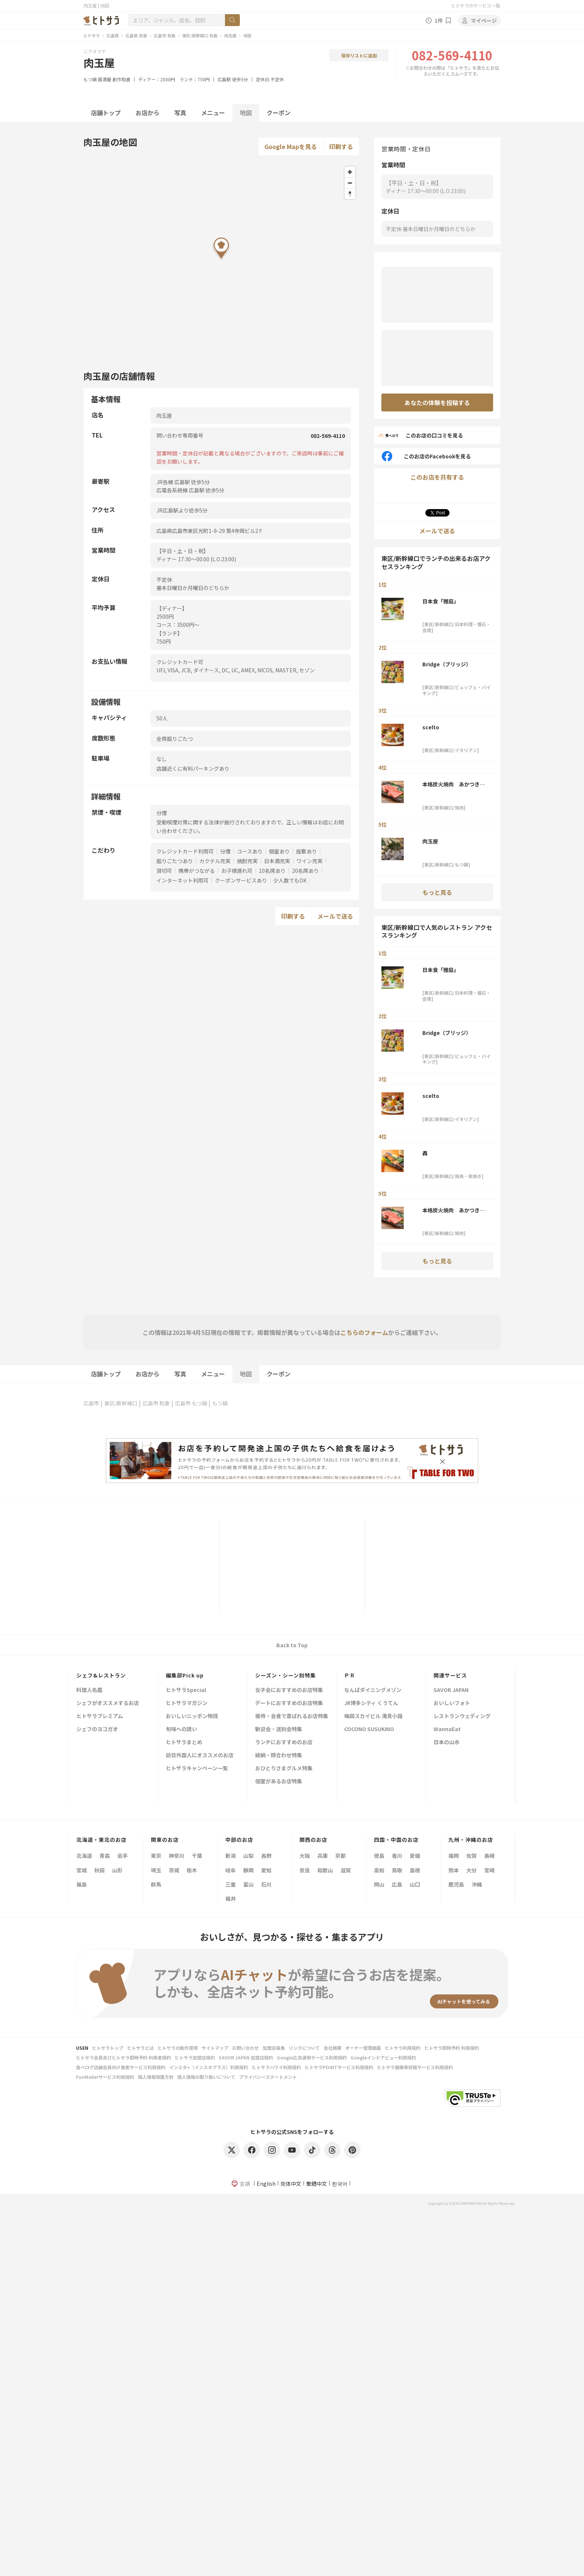 Image resolution: width=584 pixels, height=2576 pixels. I want to click on 少人数でもOK, so click(290, 880).